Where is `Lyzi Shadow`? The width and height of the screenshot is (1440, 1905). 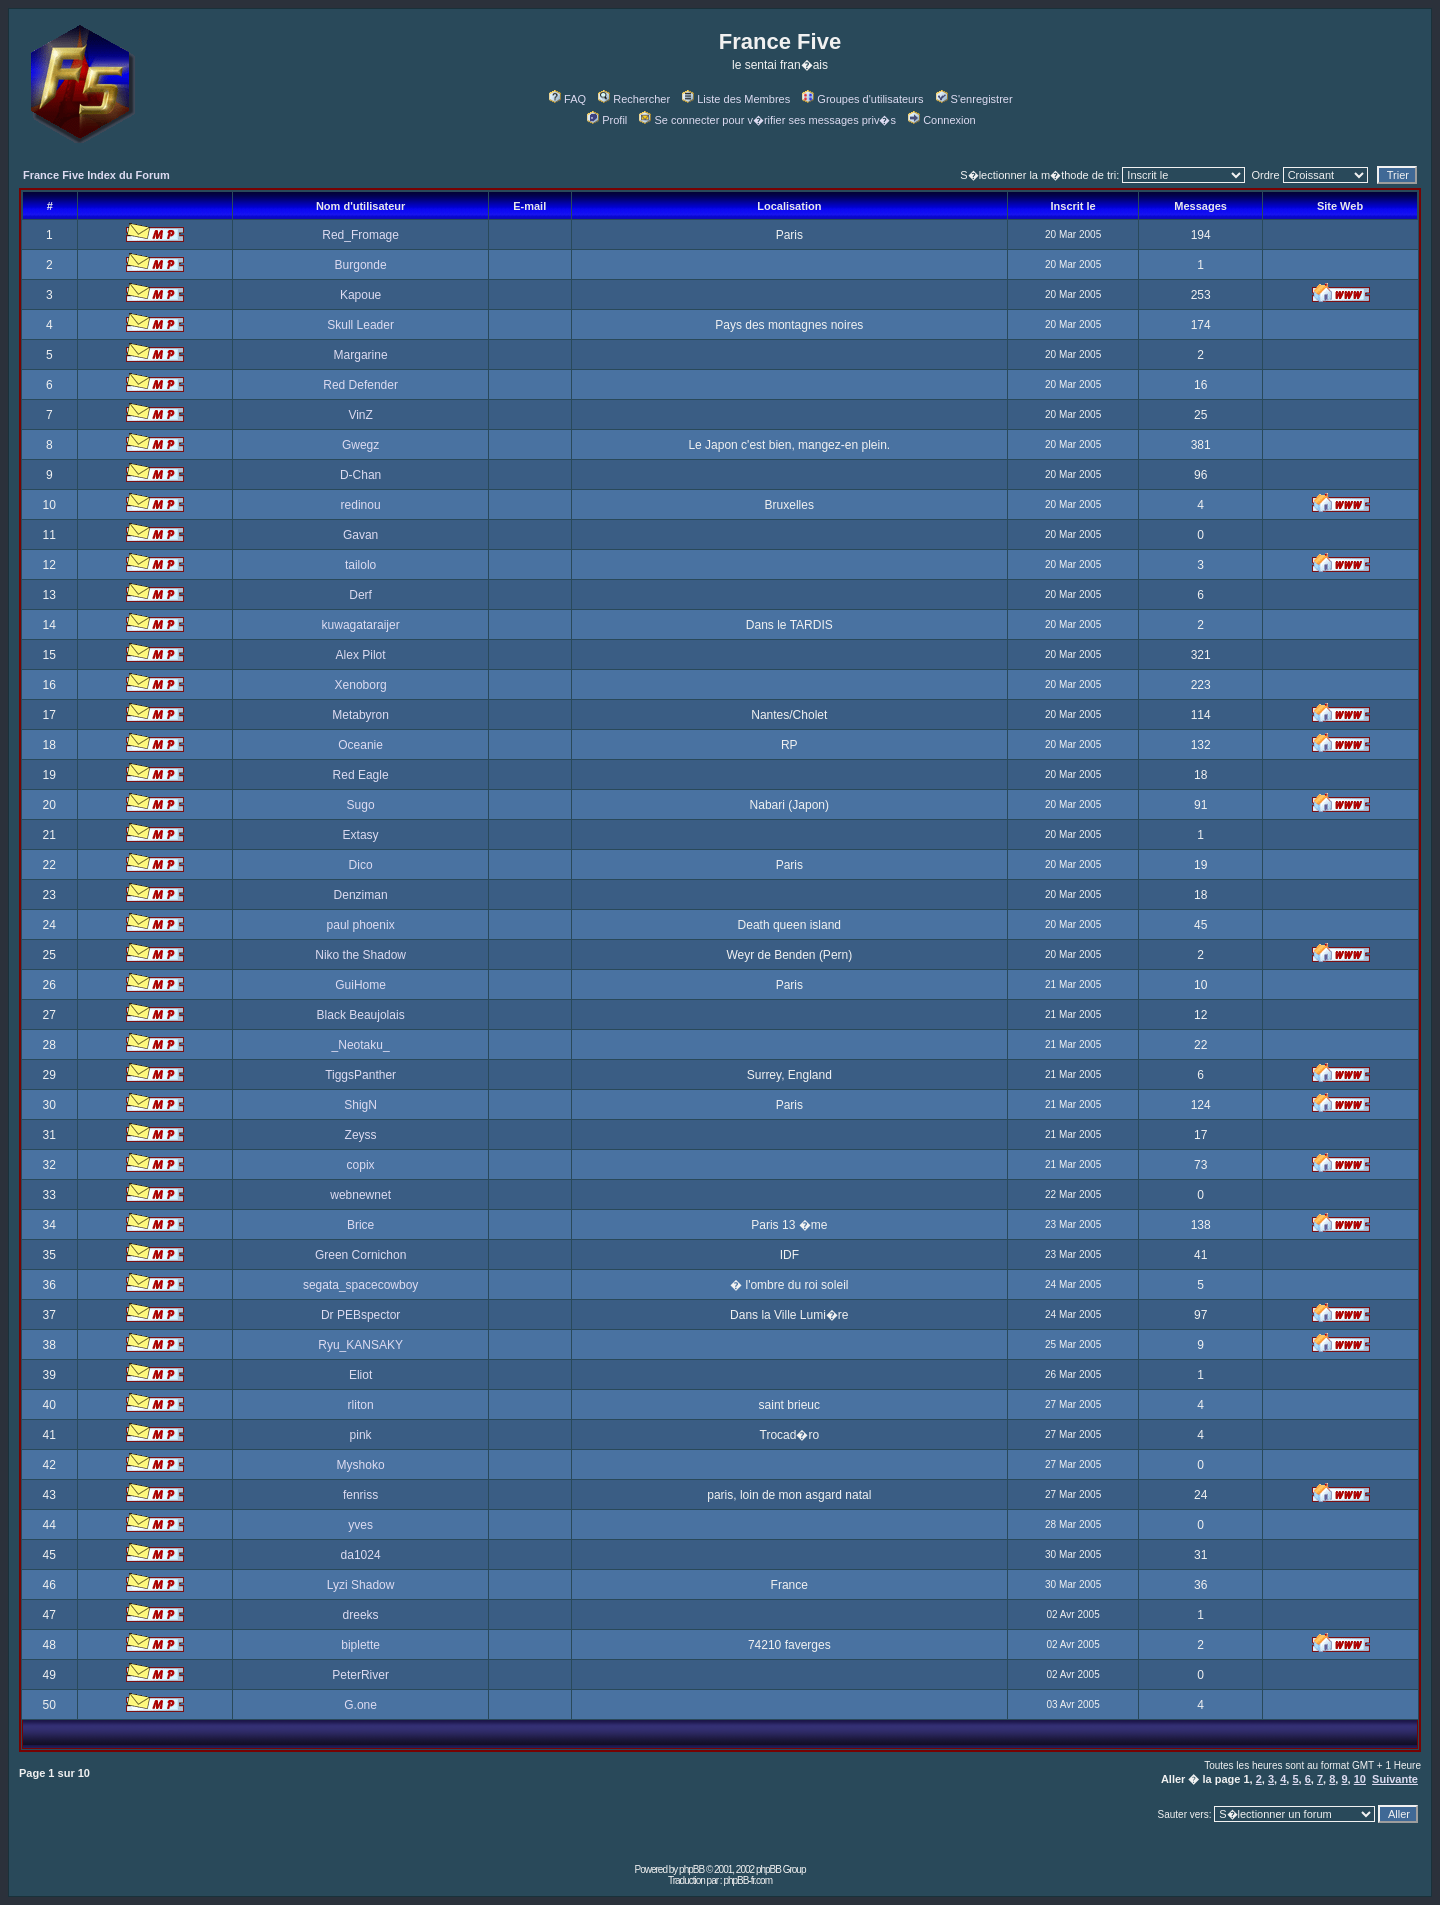
Lyzi Shadow is located at coordinates (361, 1585).